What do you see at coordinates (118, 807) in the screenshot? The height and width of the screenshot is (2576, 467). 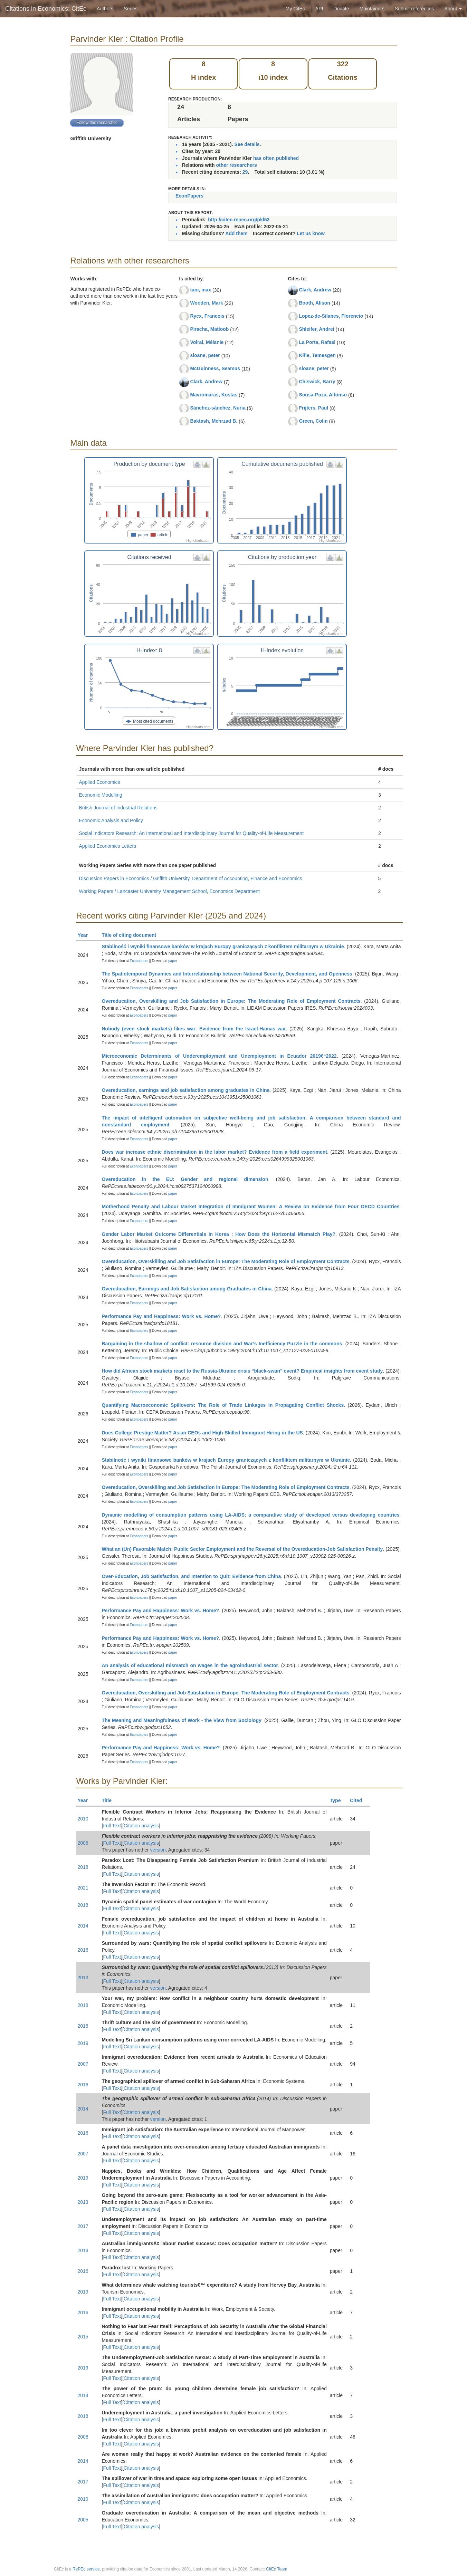 I see `British Journal of Industrial Relations` at bounding box center [118, 807].